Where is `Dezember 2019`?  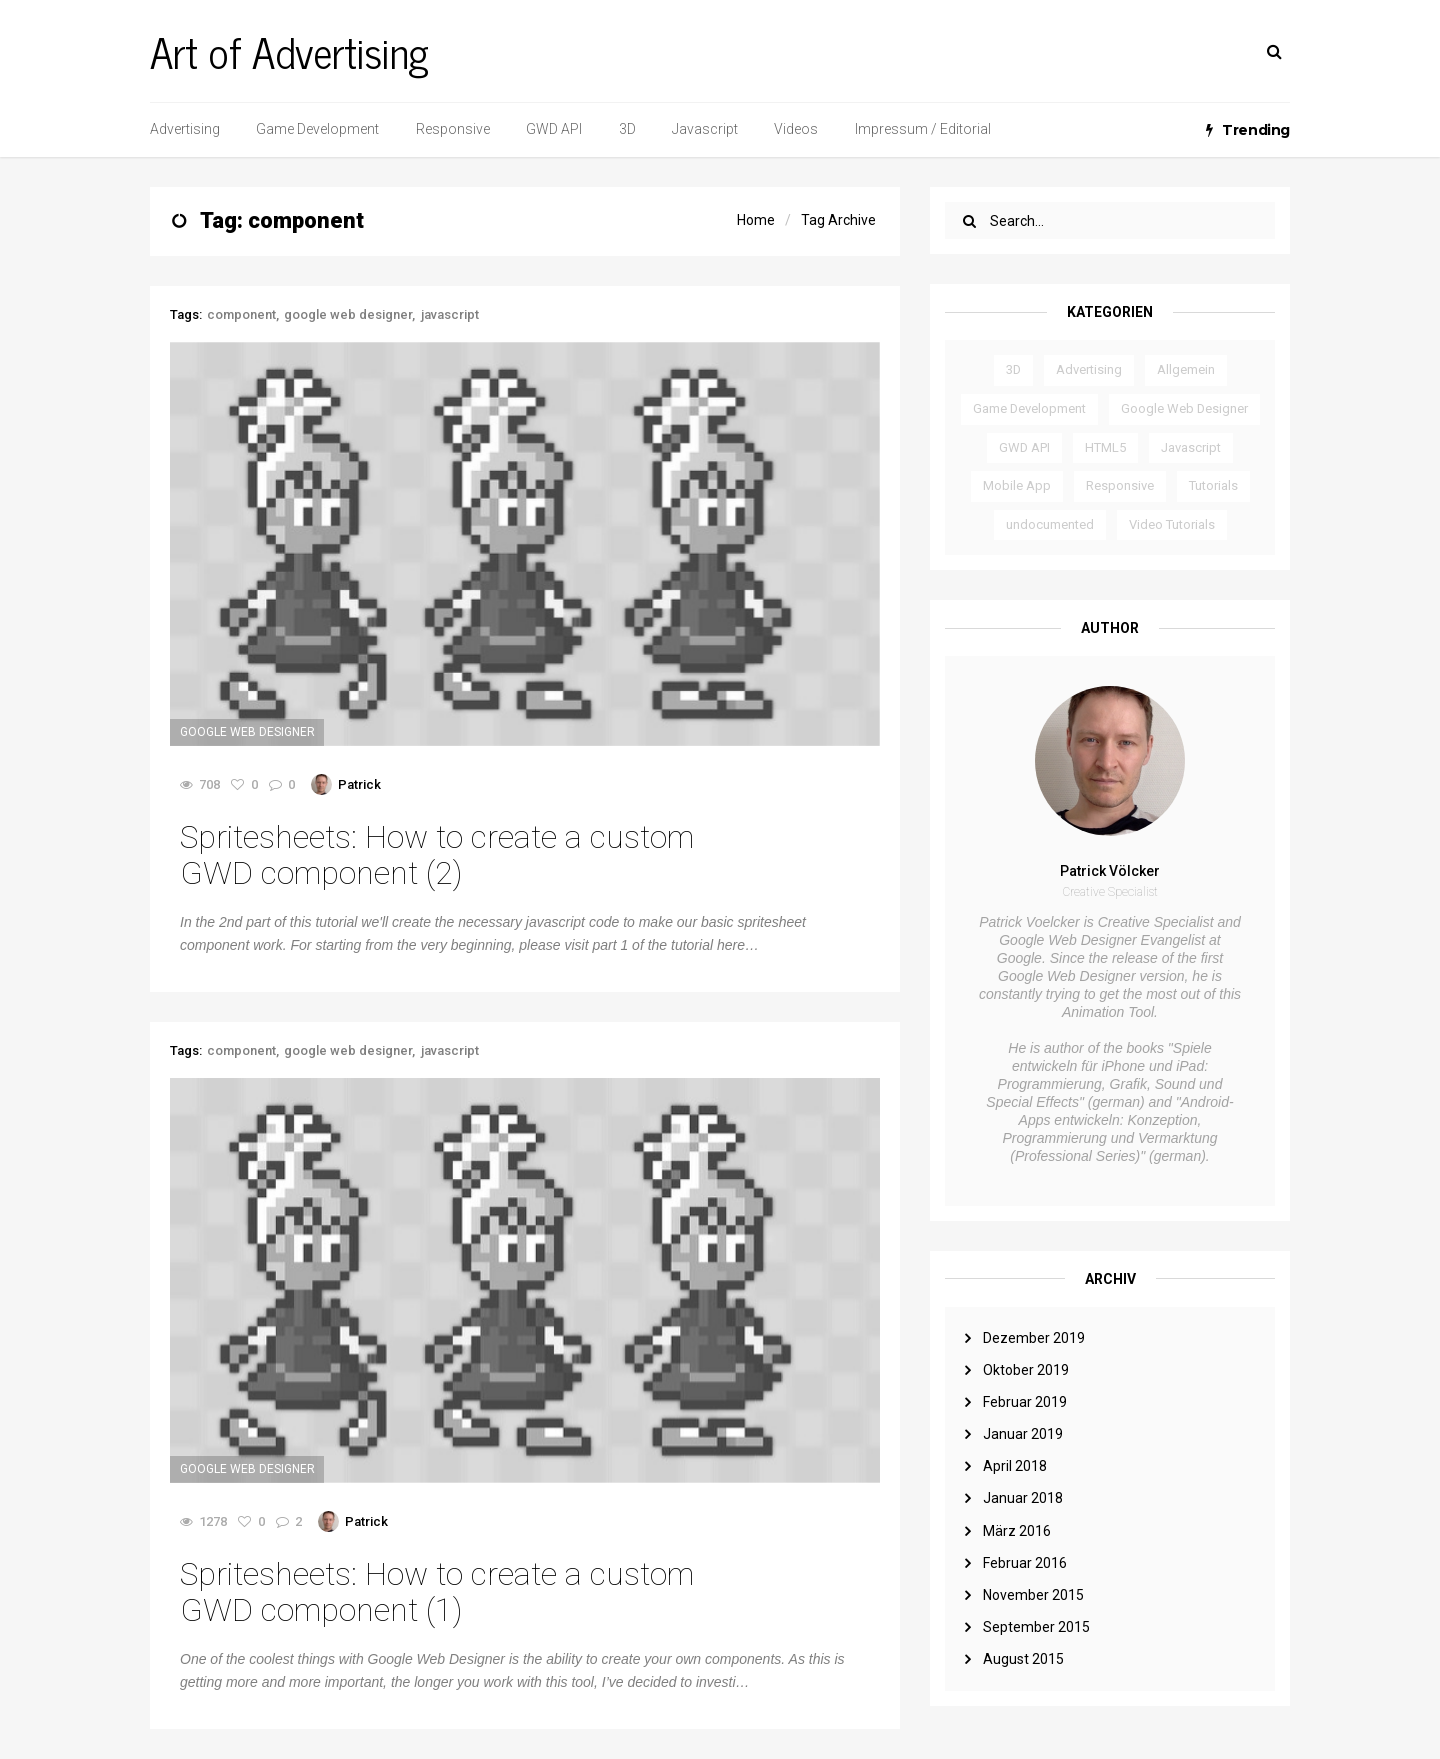
Dezember 2019 is located at coordinates (1034, 1338).